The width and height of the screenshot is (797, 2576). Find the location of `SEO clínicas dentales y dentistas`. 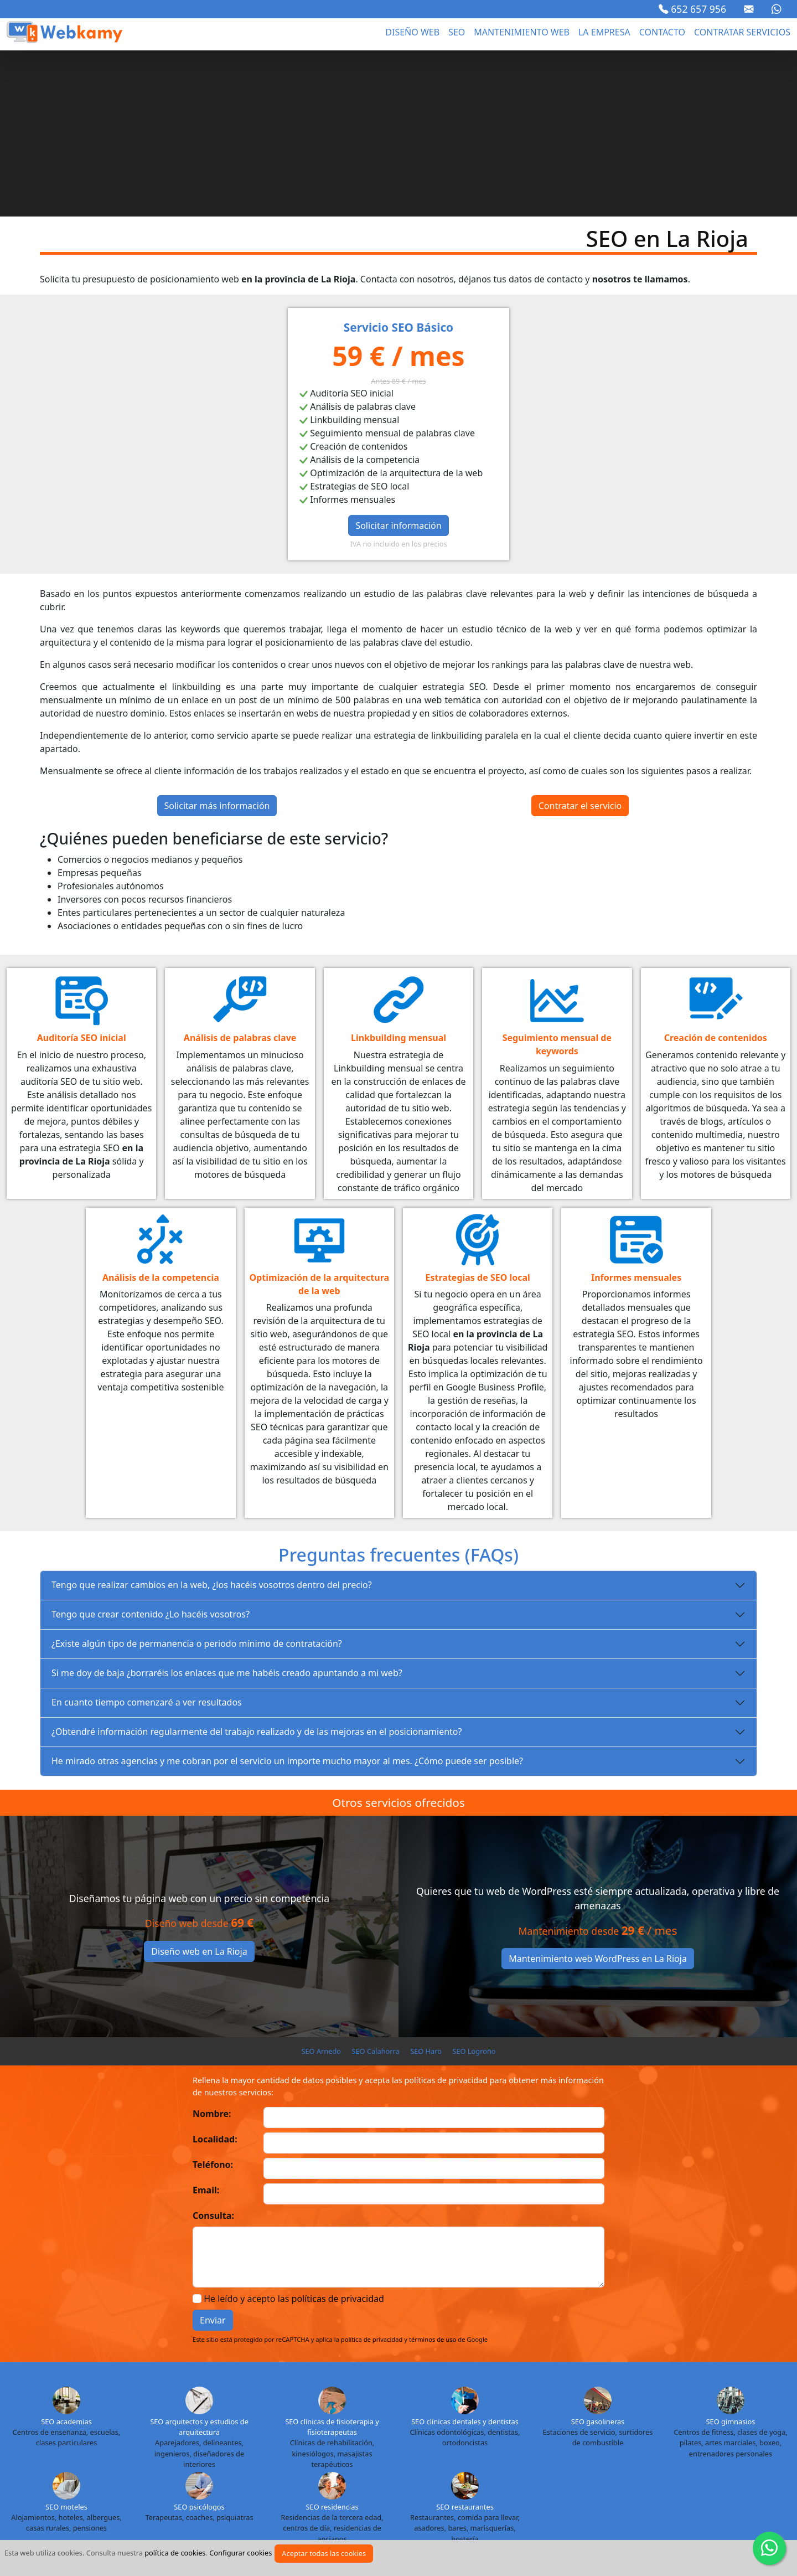

SEO clínicas dentales y dentistas is located at coordinates (465, 2255).